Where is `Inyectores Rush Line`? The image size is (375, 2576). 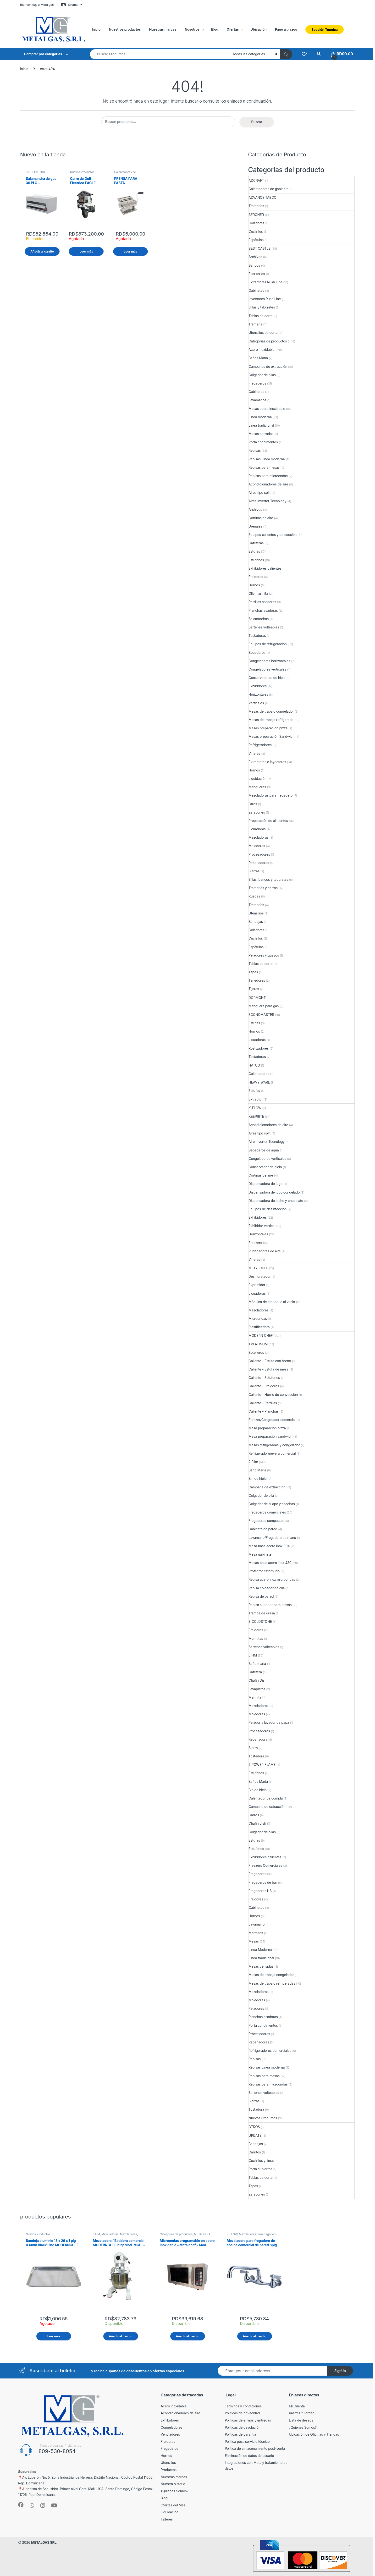 Inyectores Rush Line is located at coordinates (264, 299).